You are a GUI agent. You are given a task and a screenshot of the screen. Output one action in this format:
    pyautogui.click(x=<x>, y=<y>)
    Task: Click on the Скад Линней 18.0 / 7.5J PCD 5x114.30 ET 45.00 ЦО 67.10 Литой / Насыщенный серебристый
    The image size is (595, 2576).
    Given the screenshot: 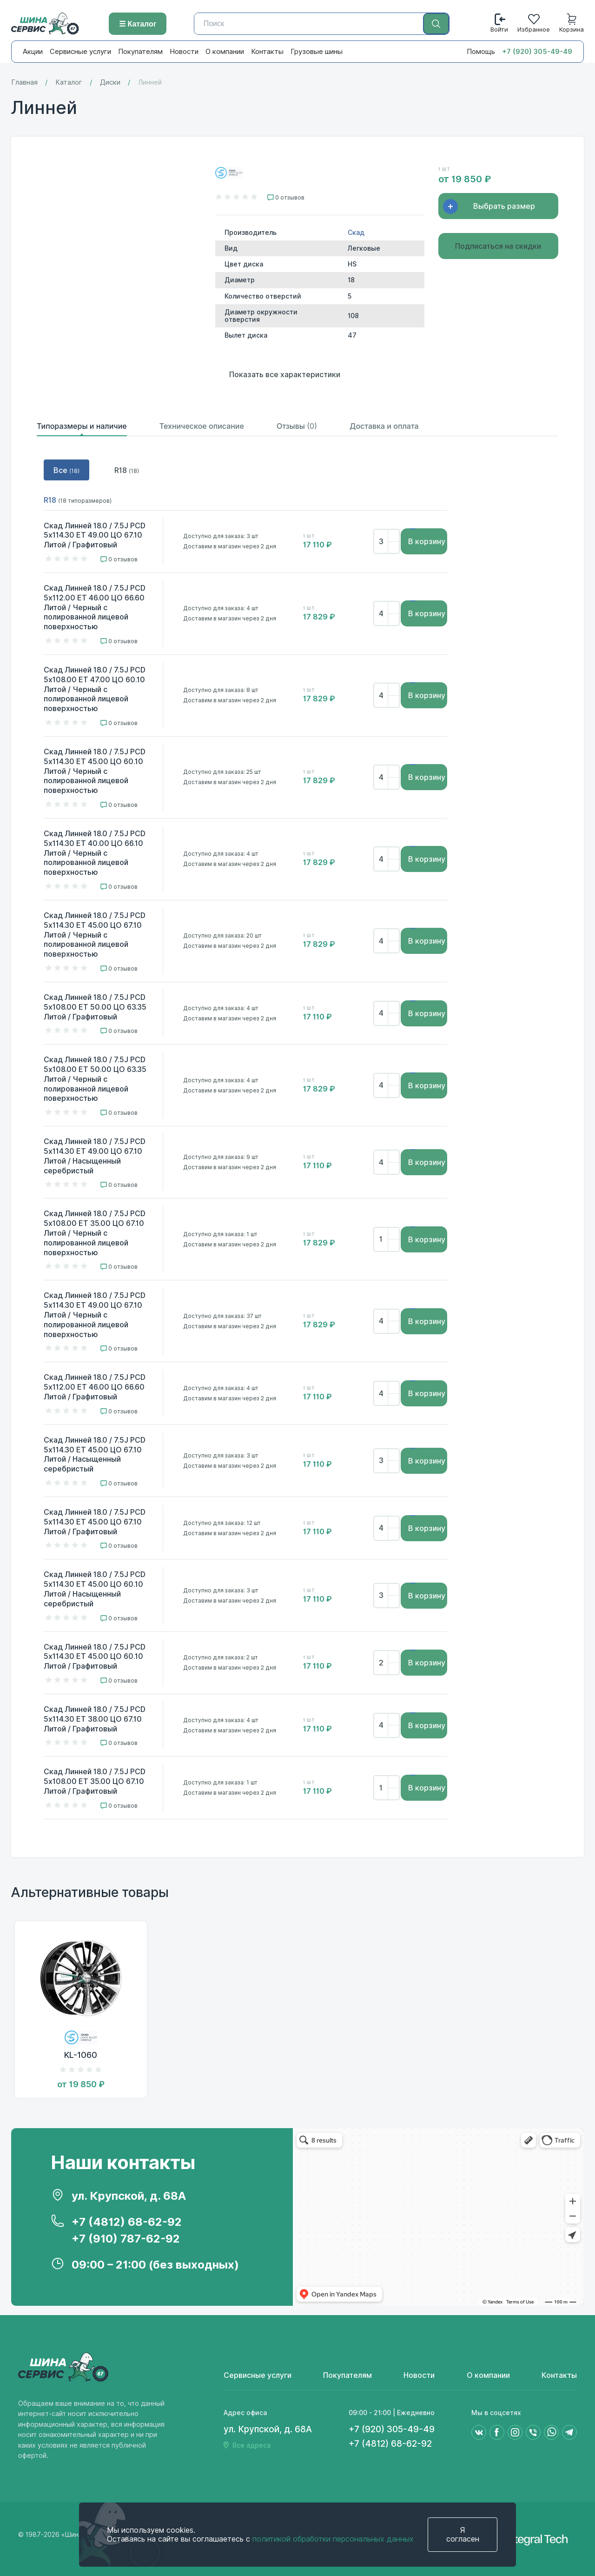 What is the action you would take?
    pyautogui.click(x=94, y=1454)
    